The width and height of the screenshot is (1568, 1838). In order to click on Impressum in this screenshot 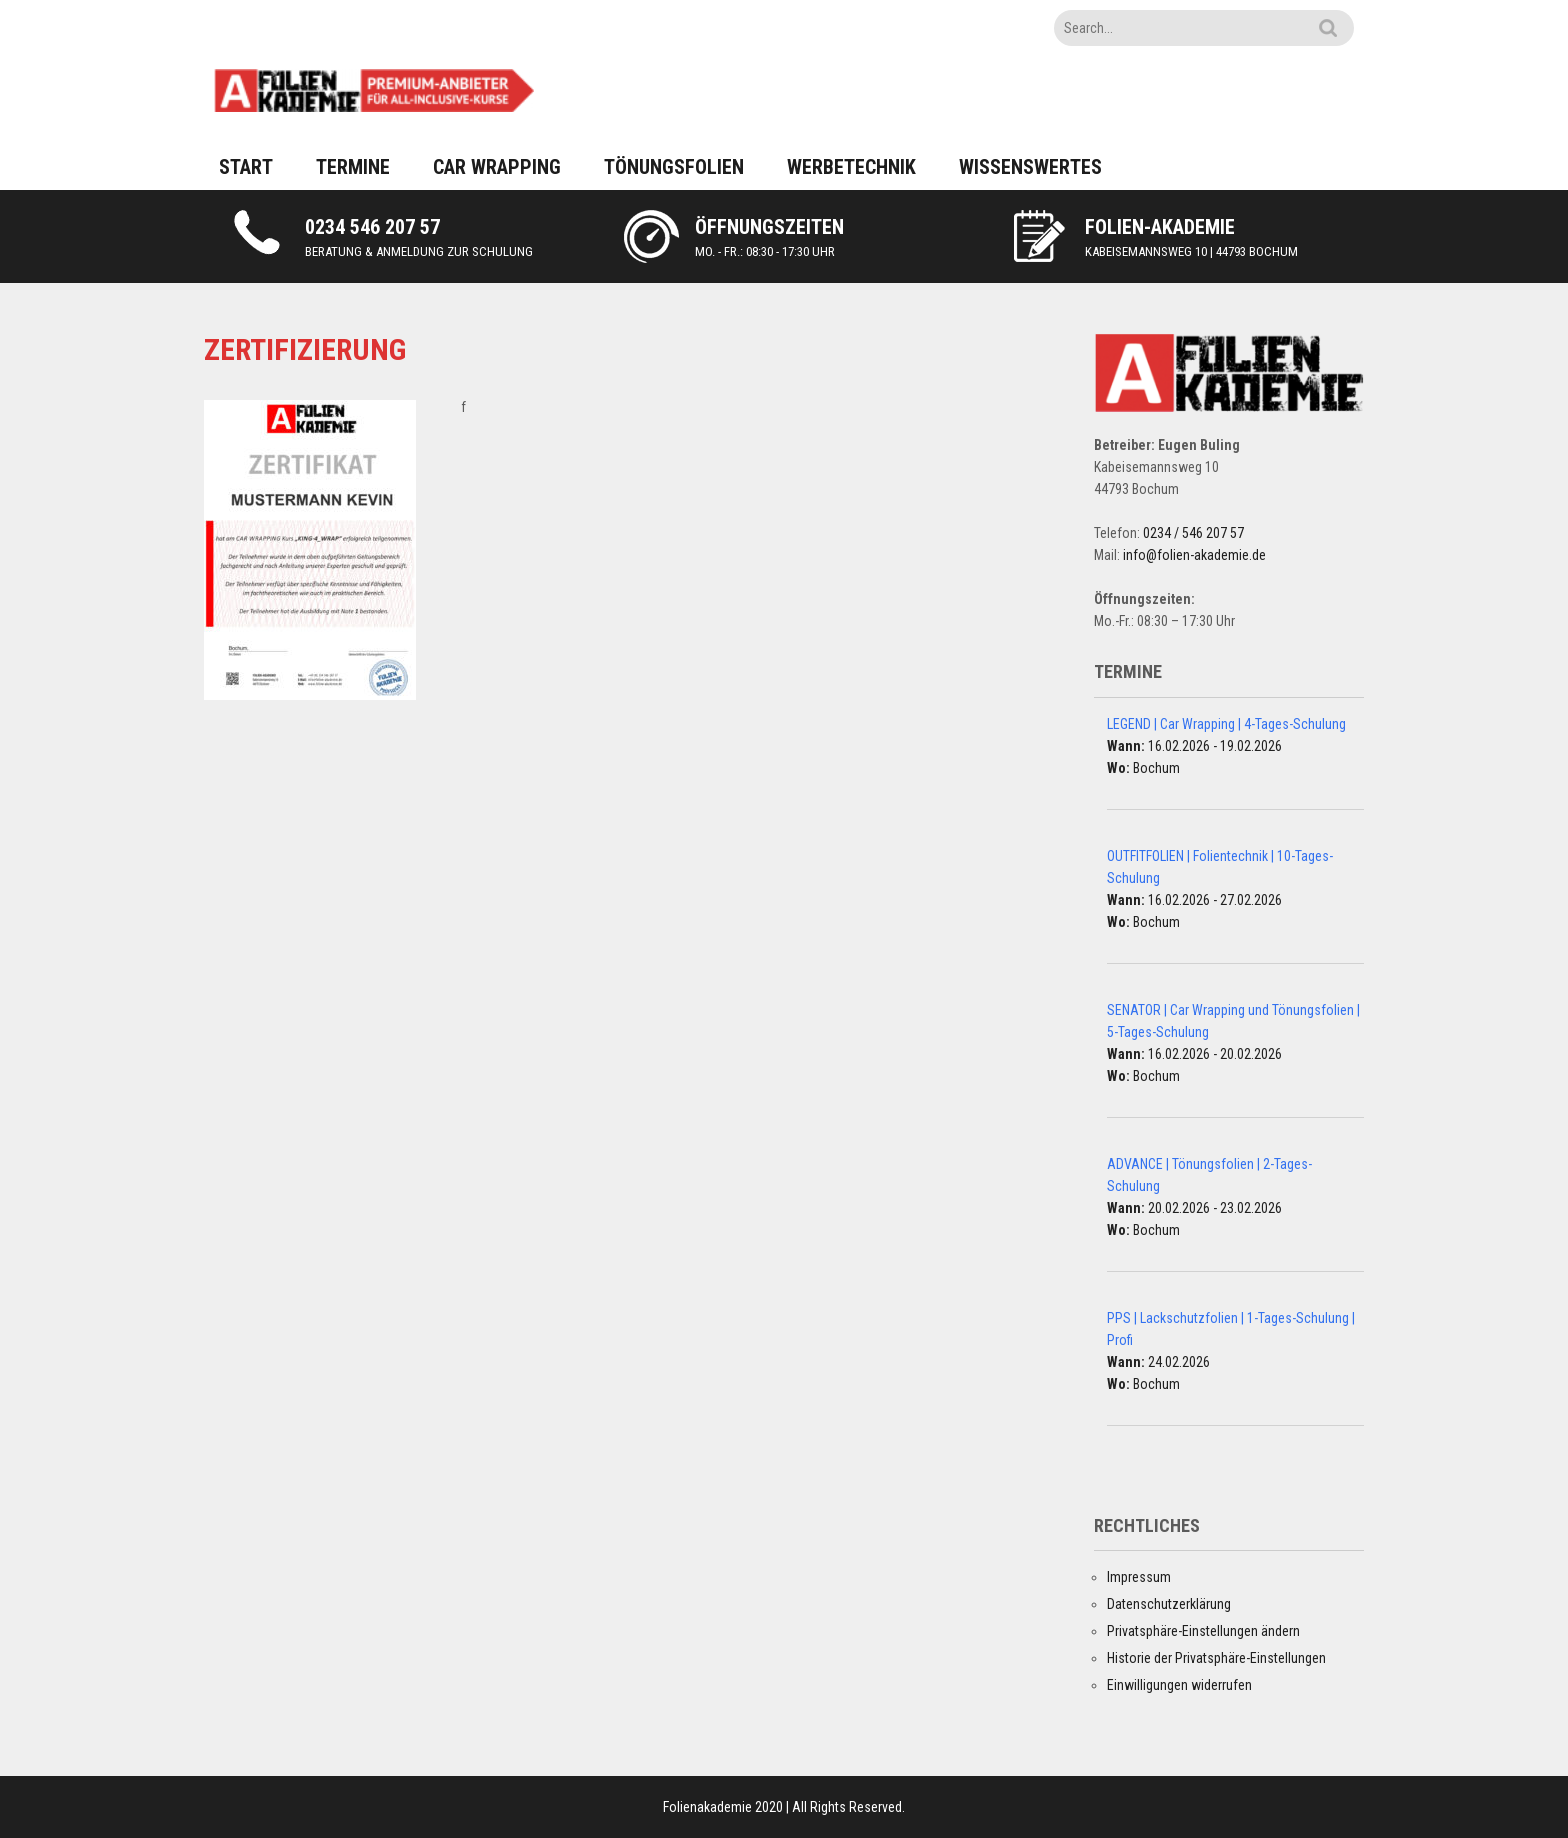, I will do `click(1139, 1577)`.